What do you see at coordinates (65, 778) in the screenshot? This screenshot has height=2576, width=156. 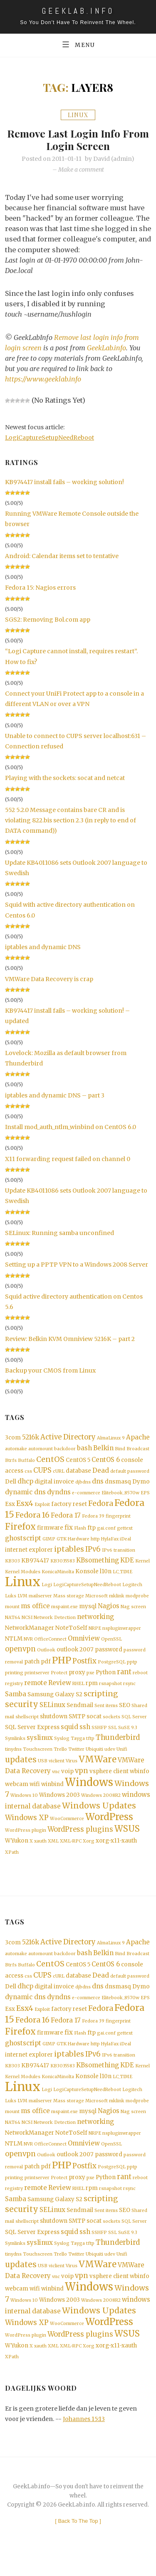 I see `Playing with the sockets: socat and netcat` at bounding box center [65, 778].